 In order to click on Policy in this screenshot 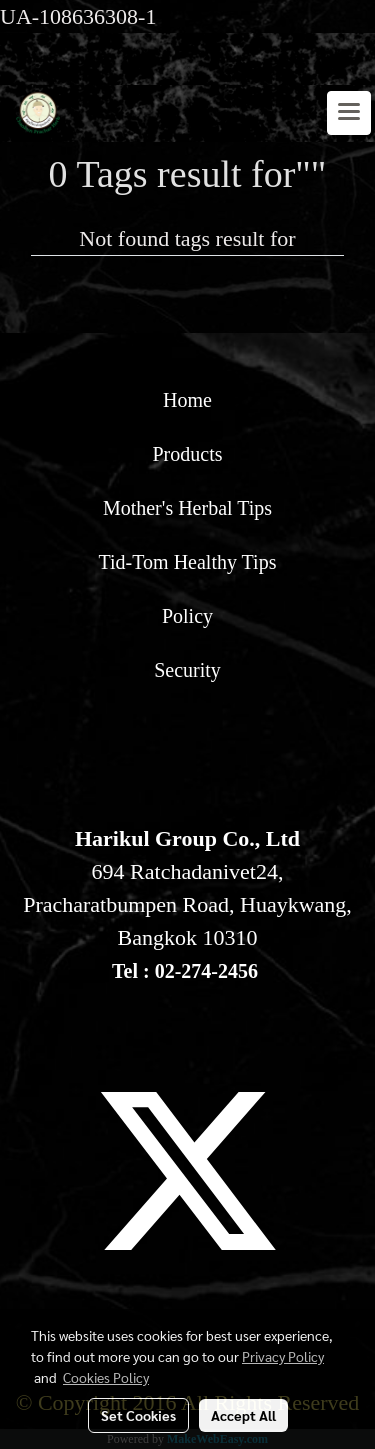, I will do `click(187, 616)`.